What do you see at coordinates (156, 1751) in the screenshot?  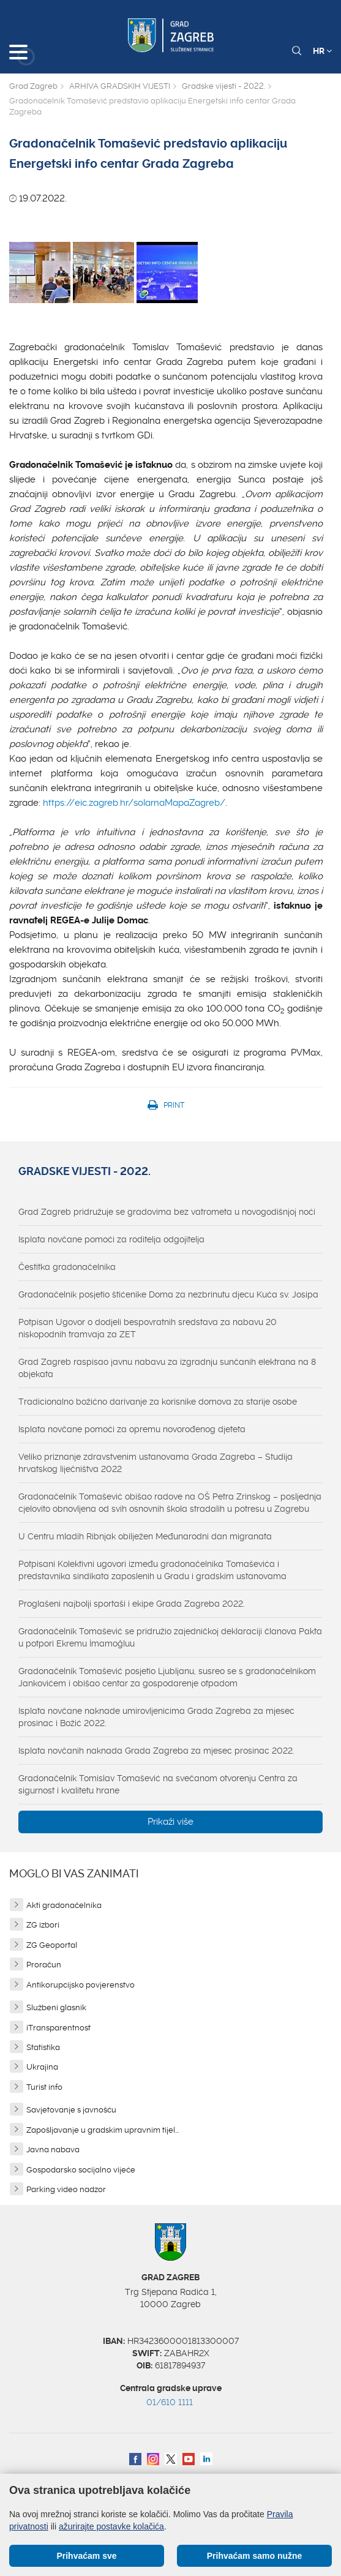 I see `Isplata novčanih naknada Grada Zagreba za mjesec prosinac 2022.` at bounding box center [156, 1751].